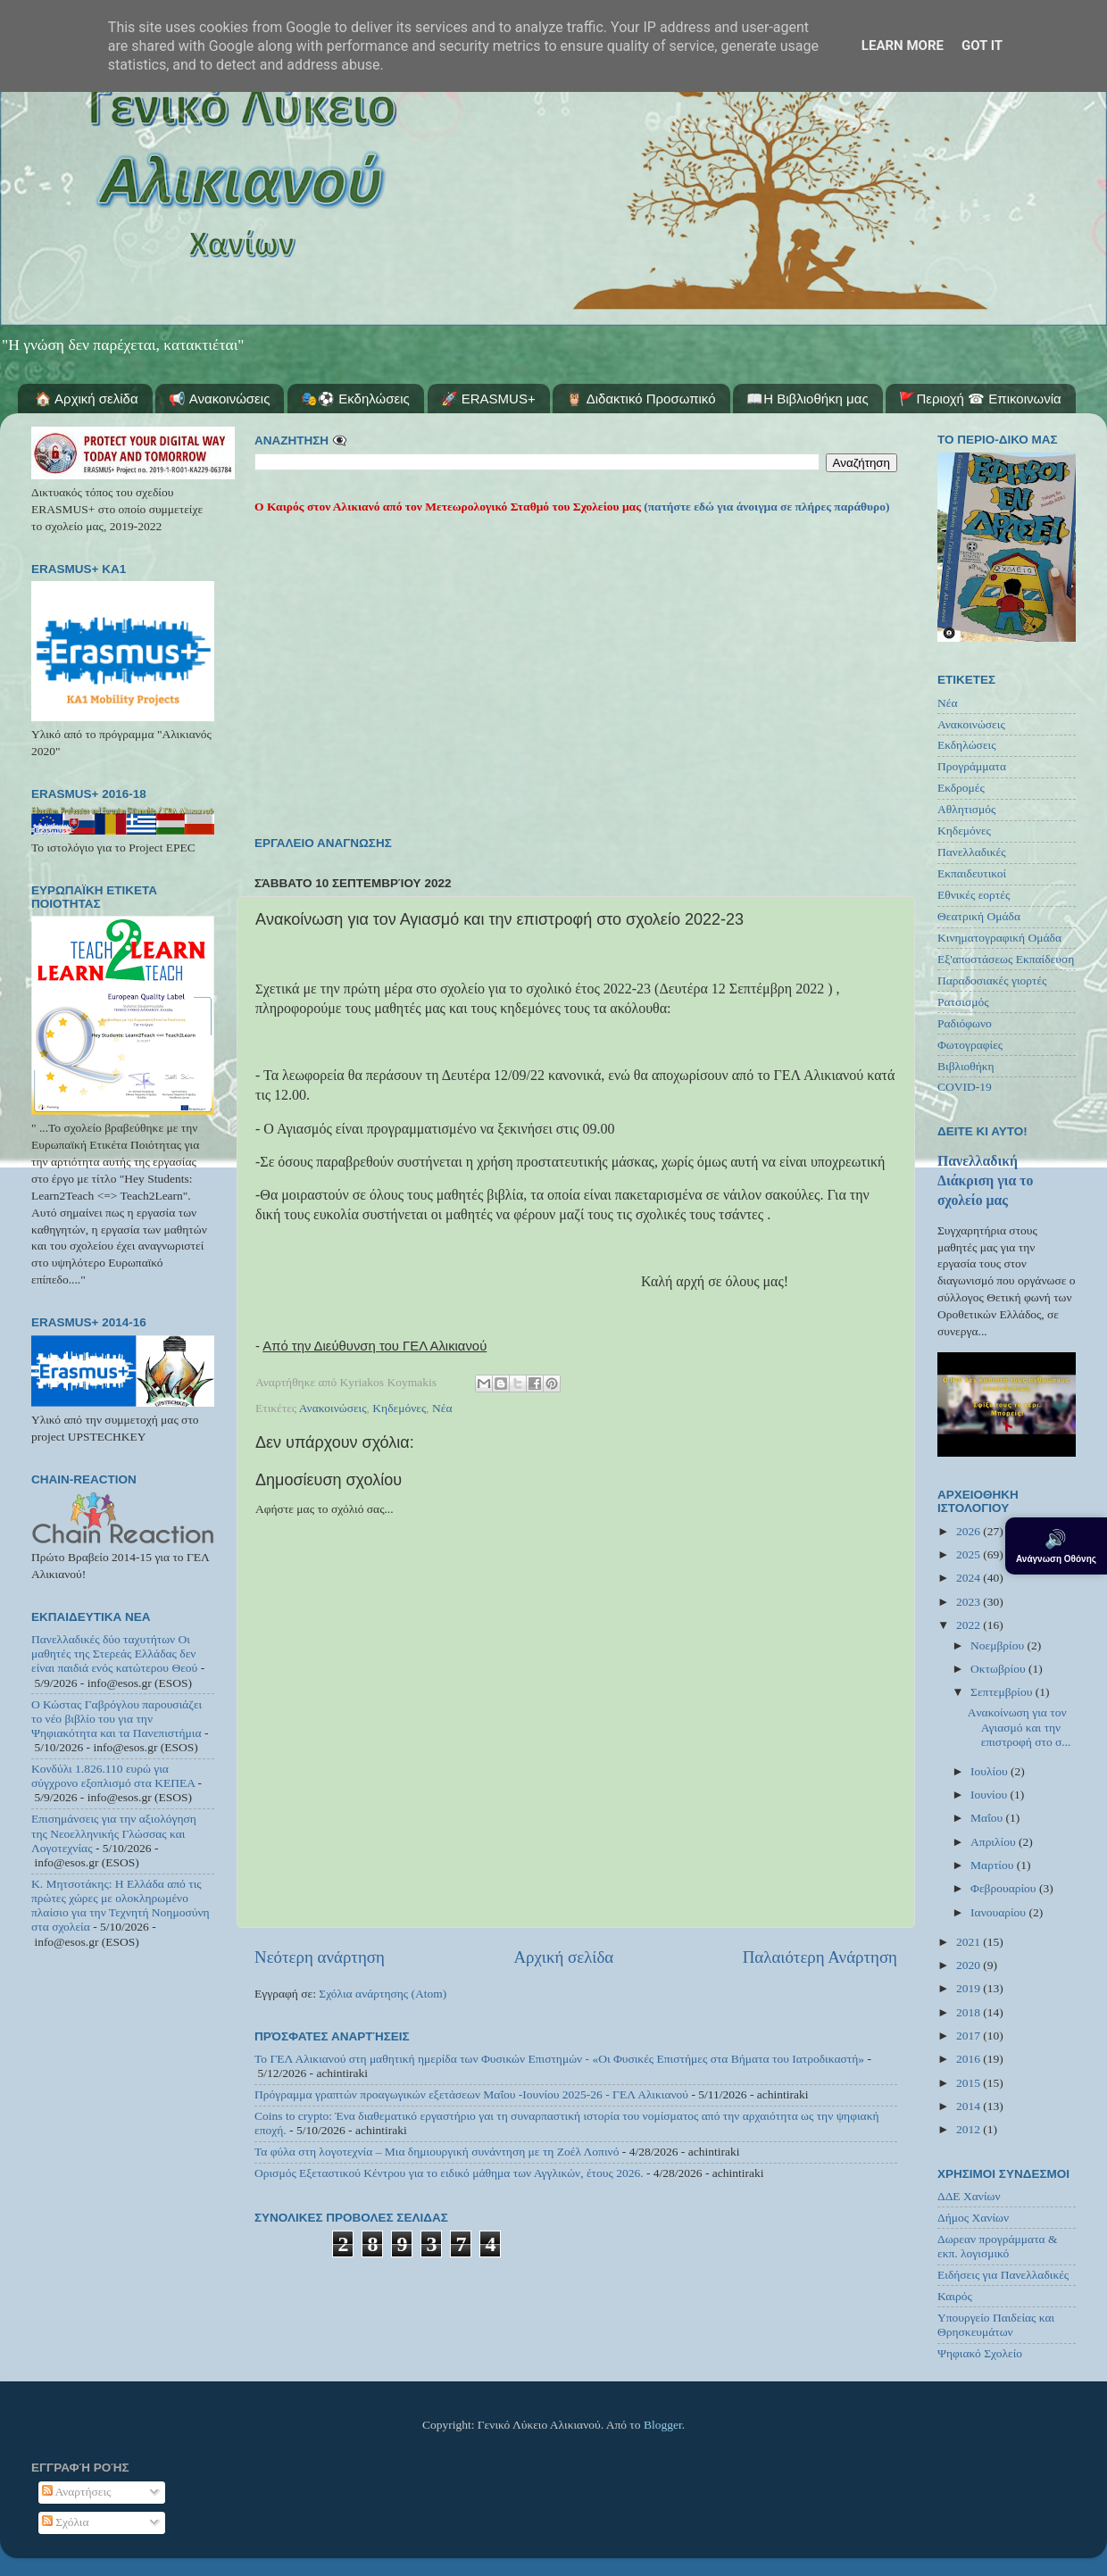 The height and width of the screenshot is (2576, 1107). Describe the element at coordinates (765, 506) in the screenshot. I see `(πατήστε εδώ για άνοιγμα σε πλήρες παράθυρο)` at that location.